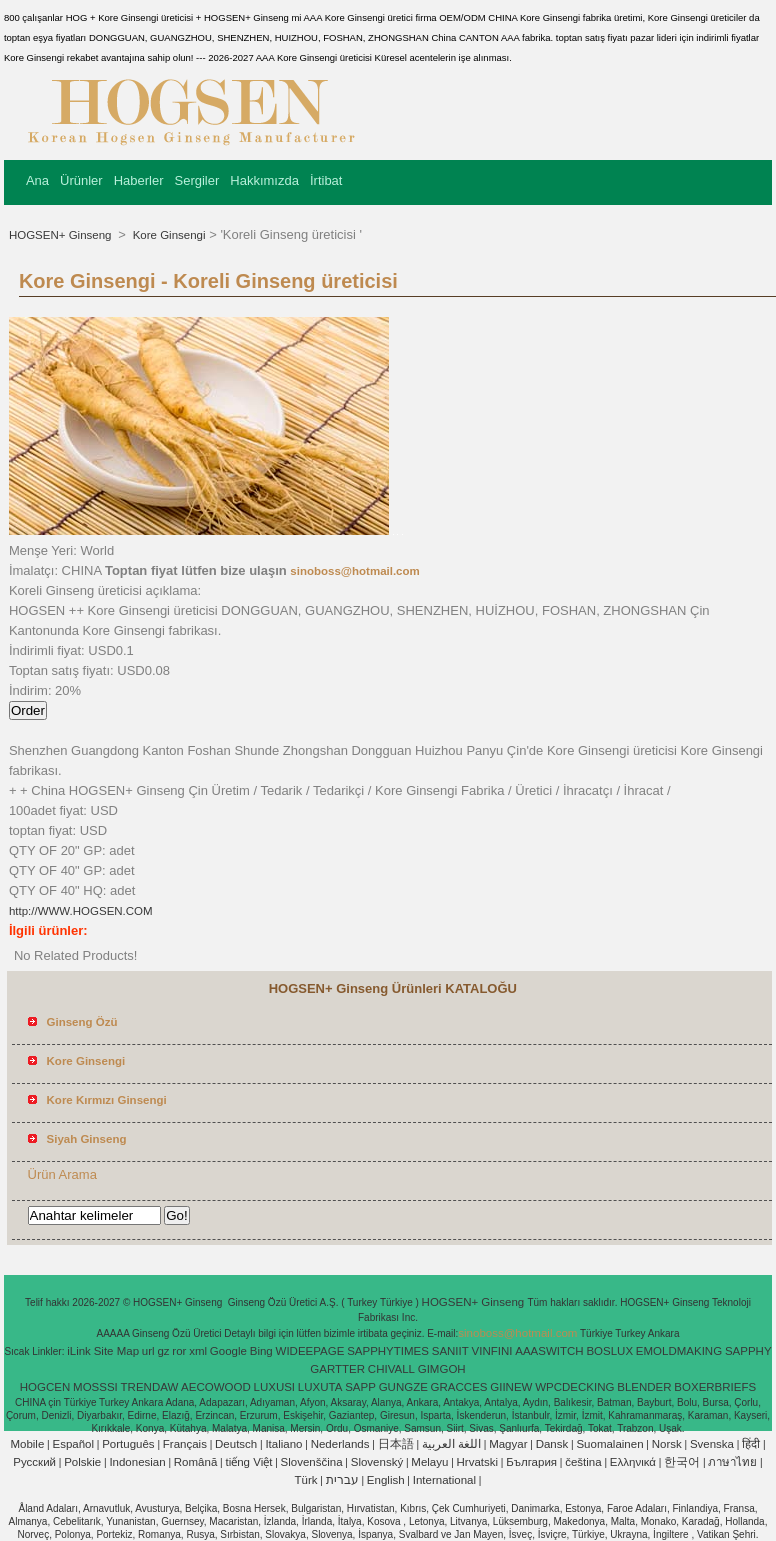 This screenshot has width=776, height=1541. What do you see at coordinates (81, 180) in the screenshot?
I see `Ürünler` at bounding box center [81, 180].